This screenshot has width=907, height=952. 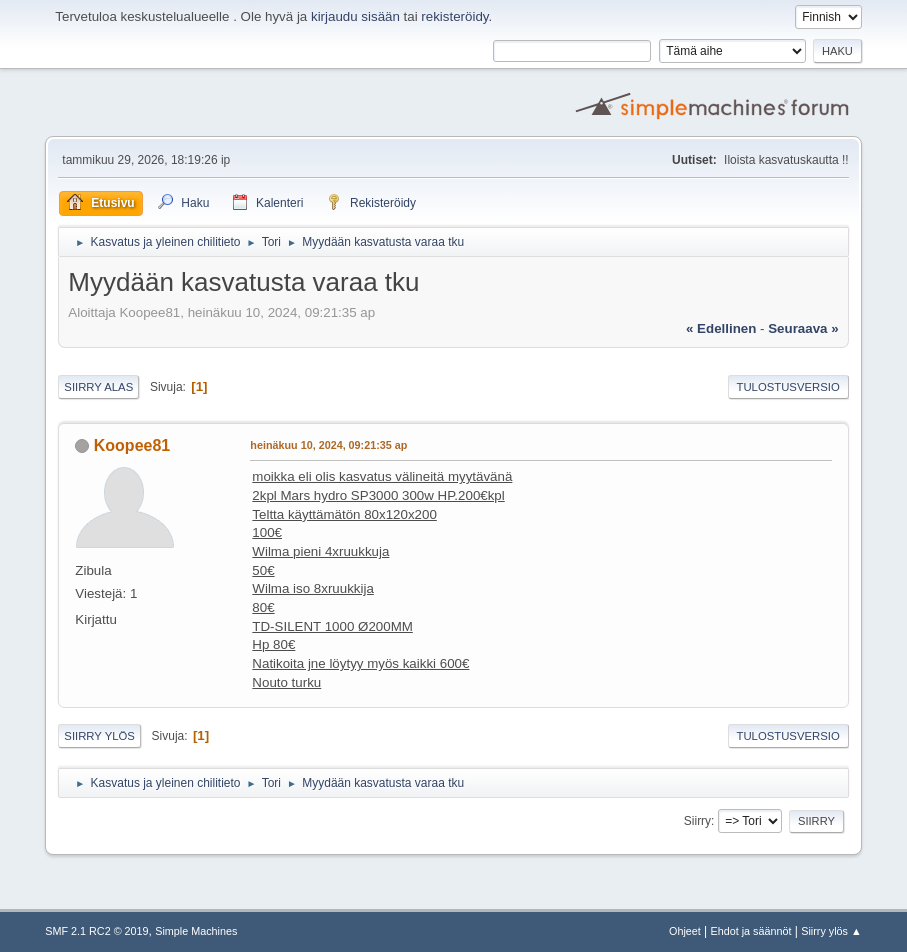 I want to click on seuraava », so click(x=803, y=328).